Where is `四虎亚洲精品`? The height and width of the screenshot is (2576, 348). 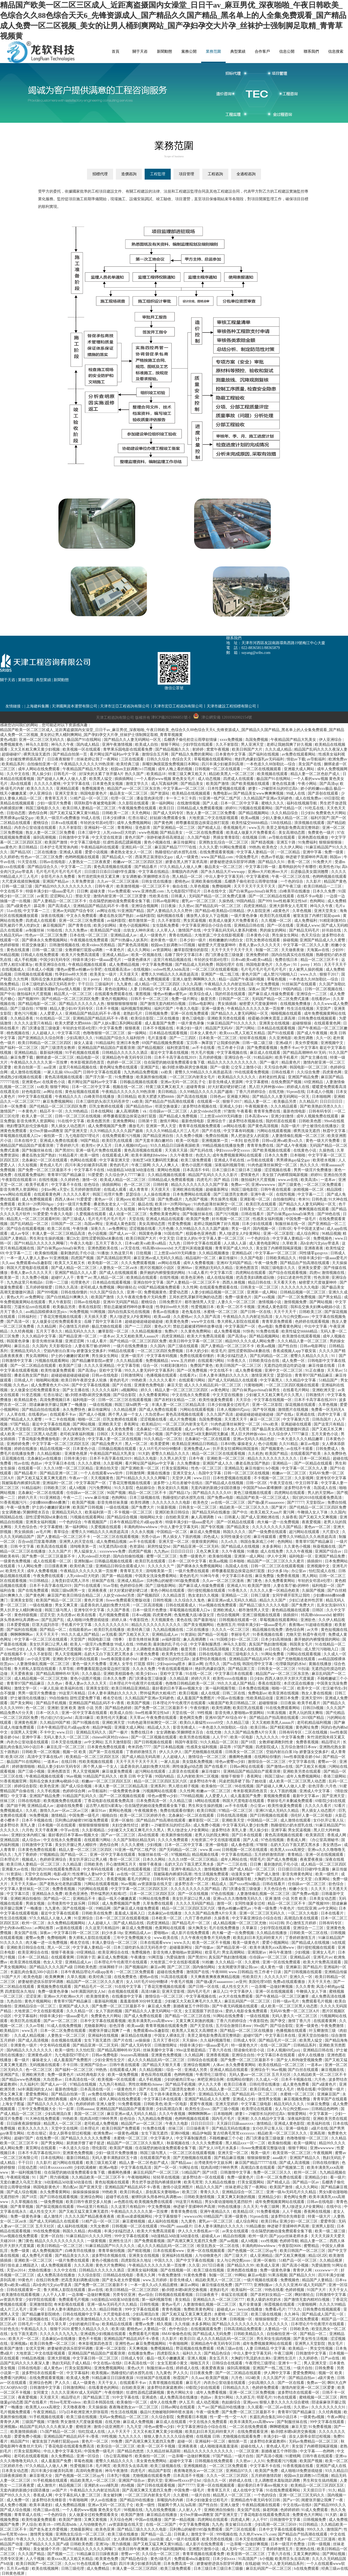 四虎亚洲精品 is located at coordinates (256, 906).